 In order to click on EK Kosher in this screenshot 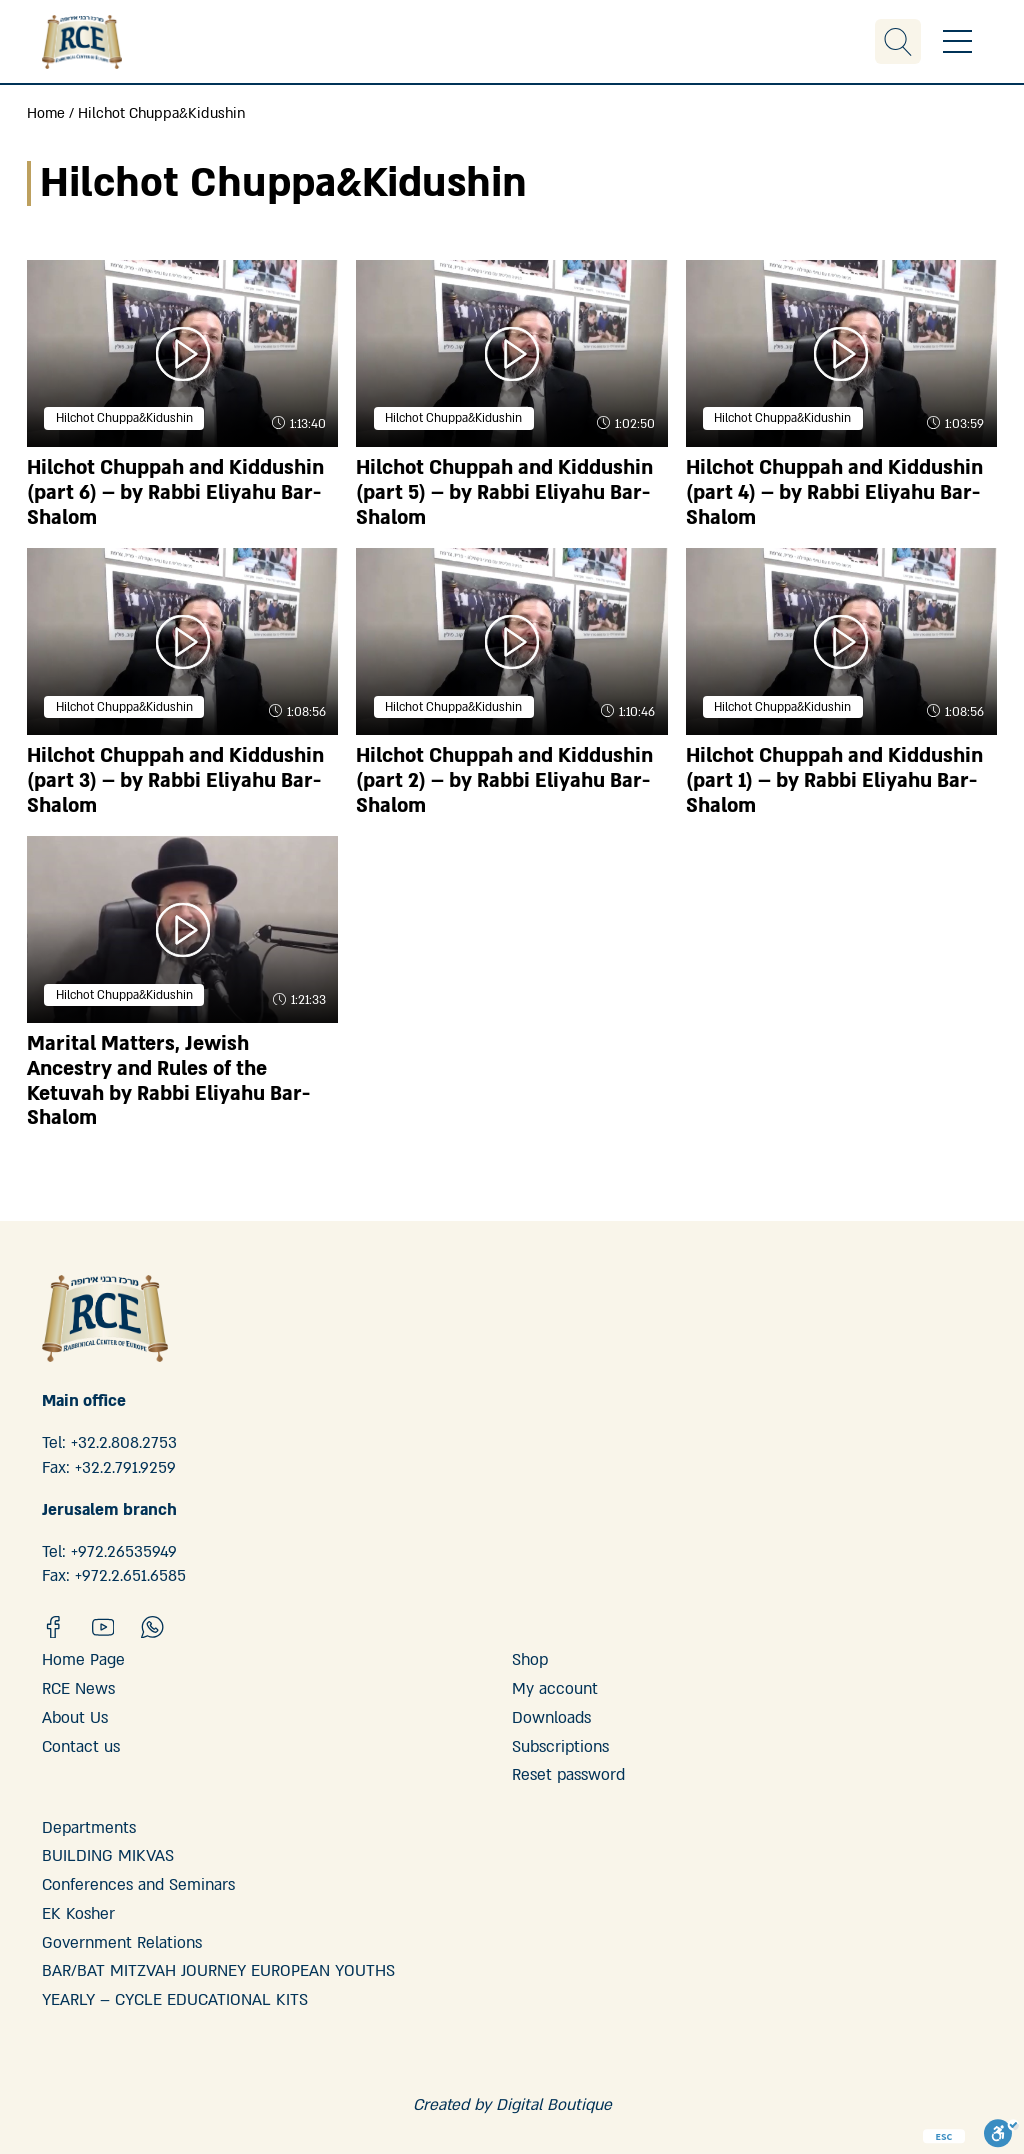, I will do `click(78, 1914)`.